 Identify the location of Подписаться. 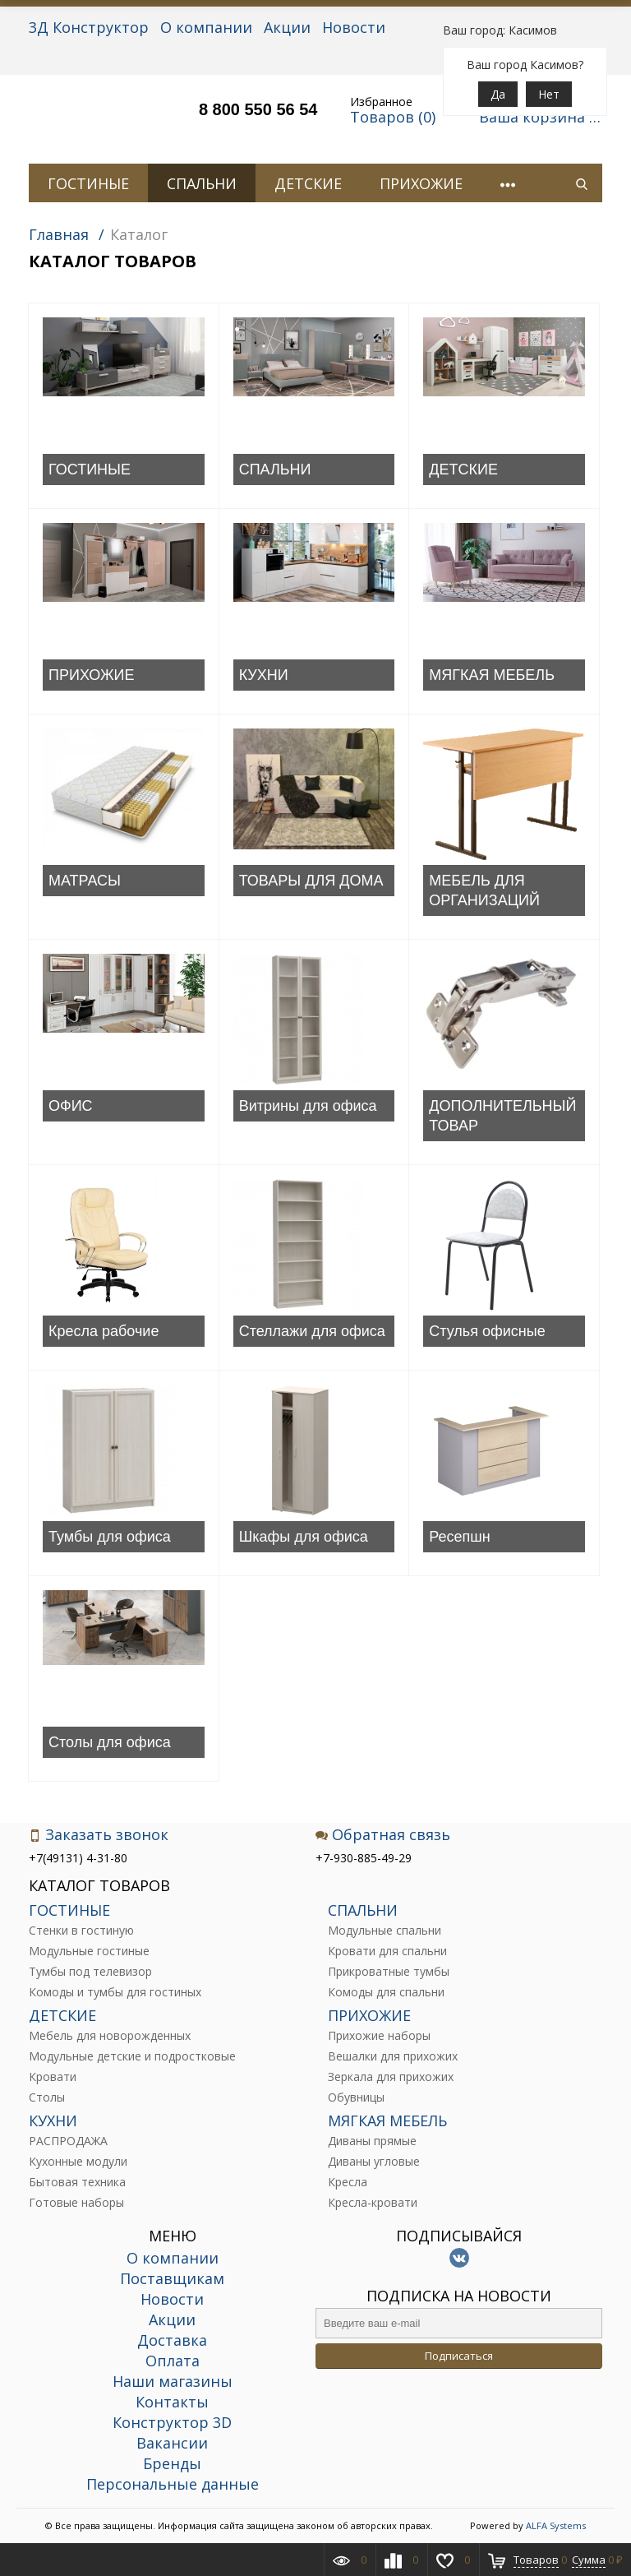
(459, 2355).